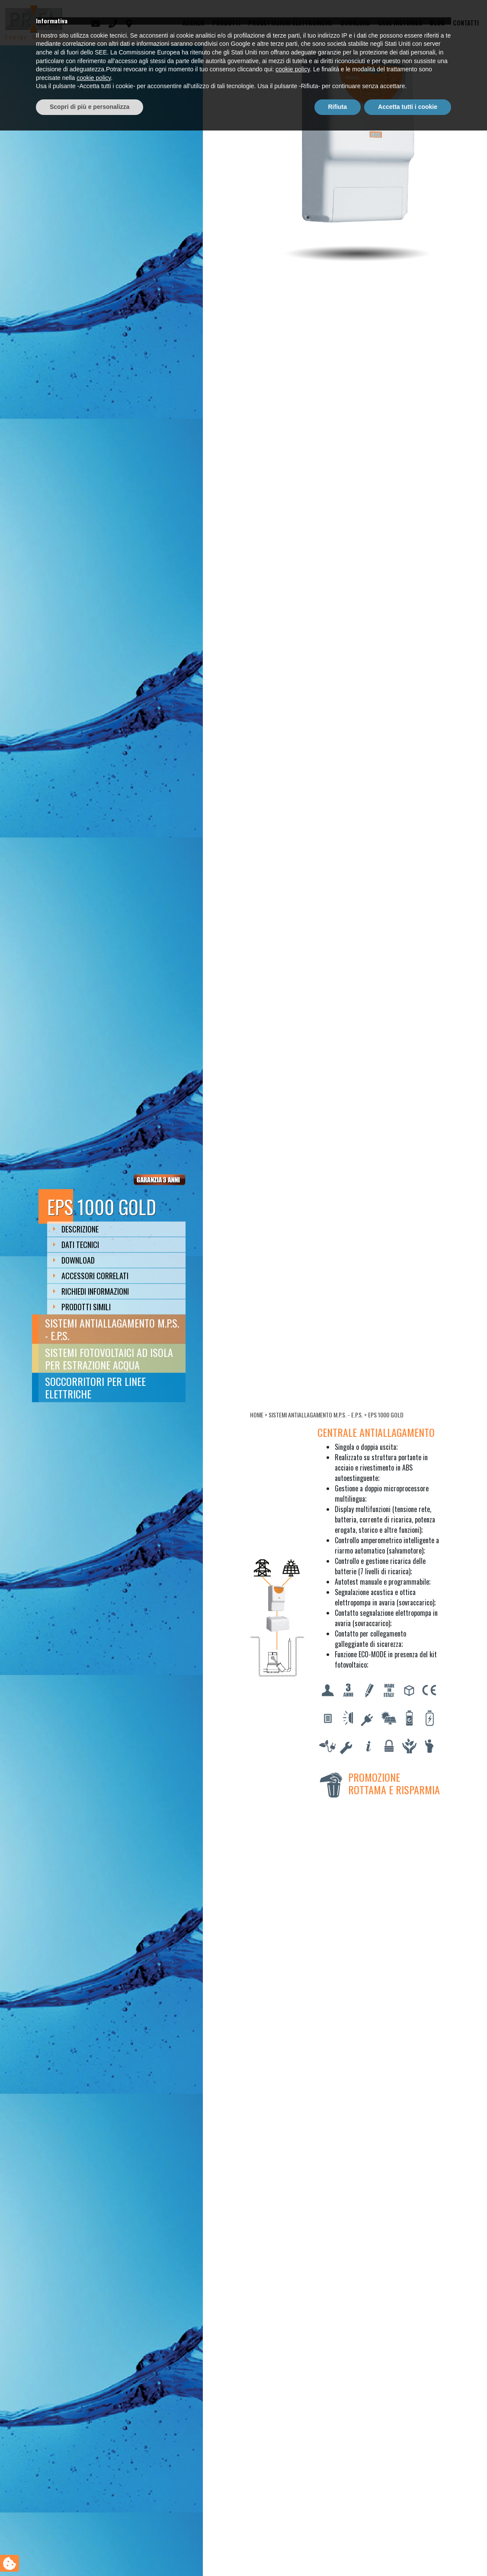 This screenshot has height=2576, width=487. Describe the element at coordinates (89, 2552) in the screenshot. I see `Scopri di più e personalizza [button]` at that location.